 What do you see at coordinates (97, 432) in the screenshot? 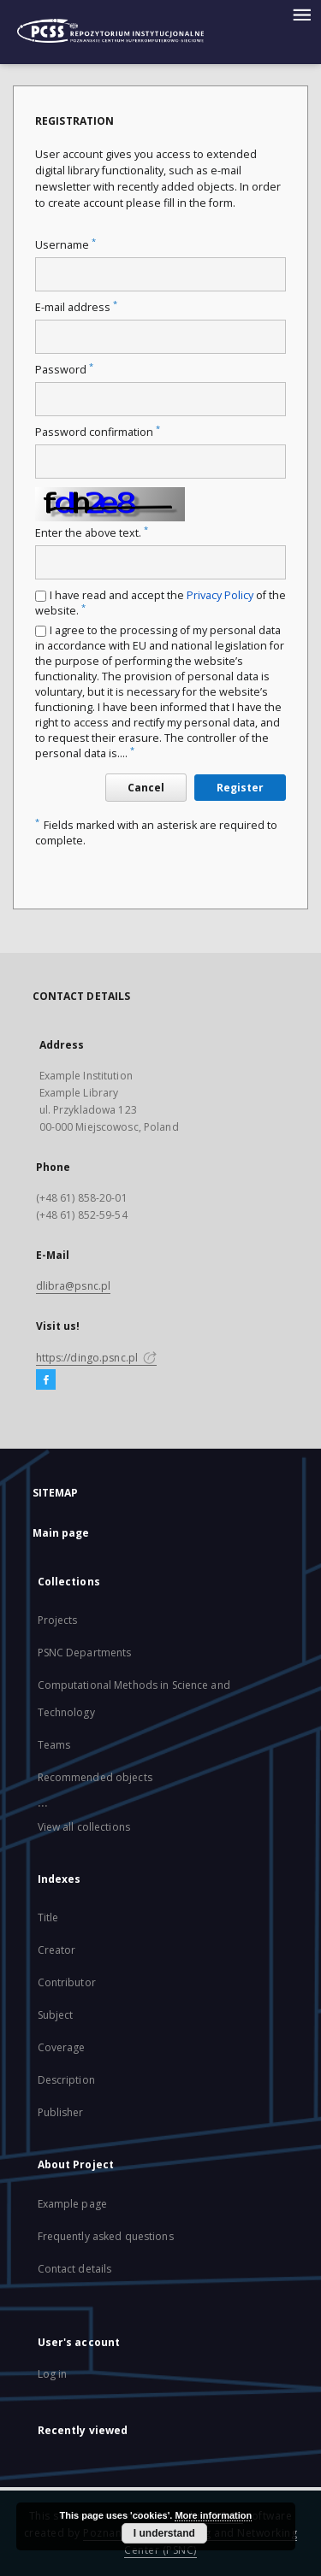
I see `Password confirmation` at bounding box center [97, 432].